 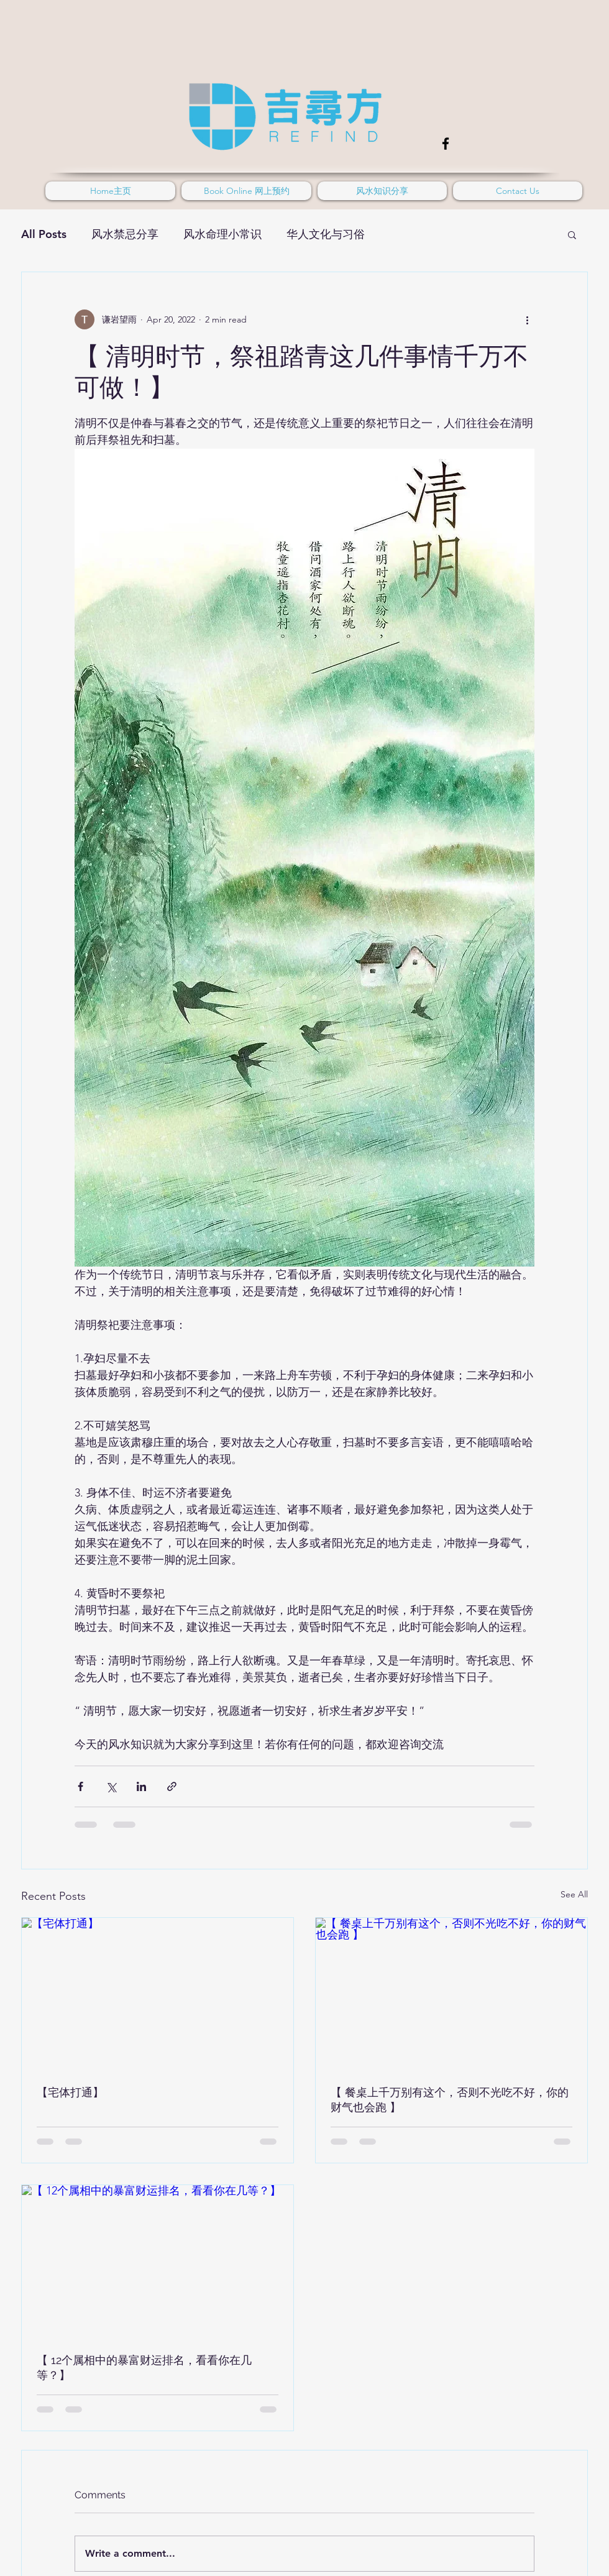 I want to click on [【宅体打通】], so click(x=157, y=1994).